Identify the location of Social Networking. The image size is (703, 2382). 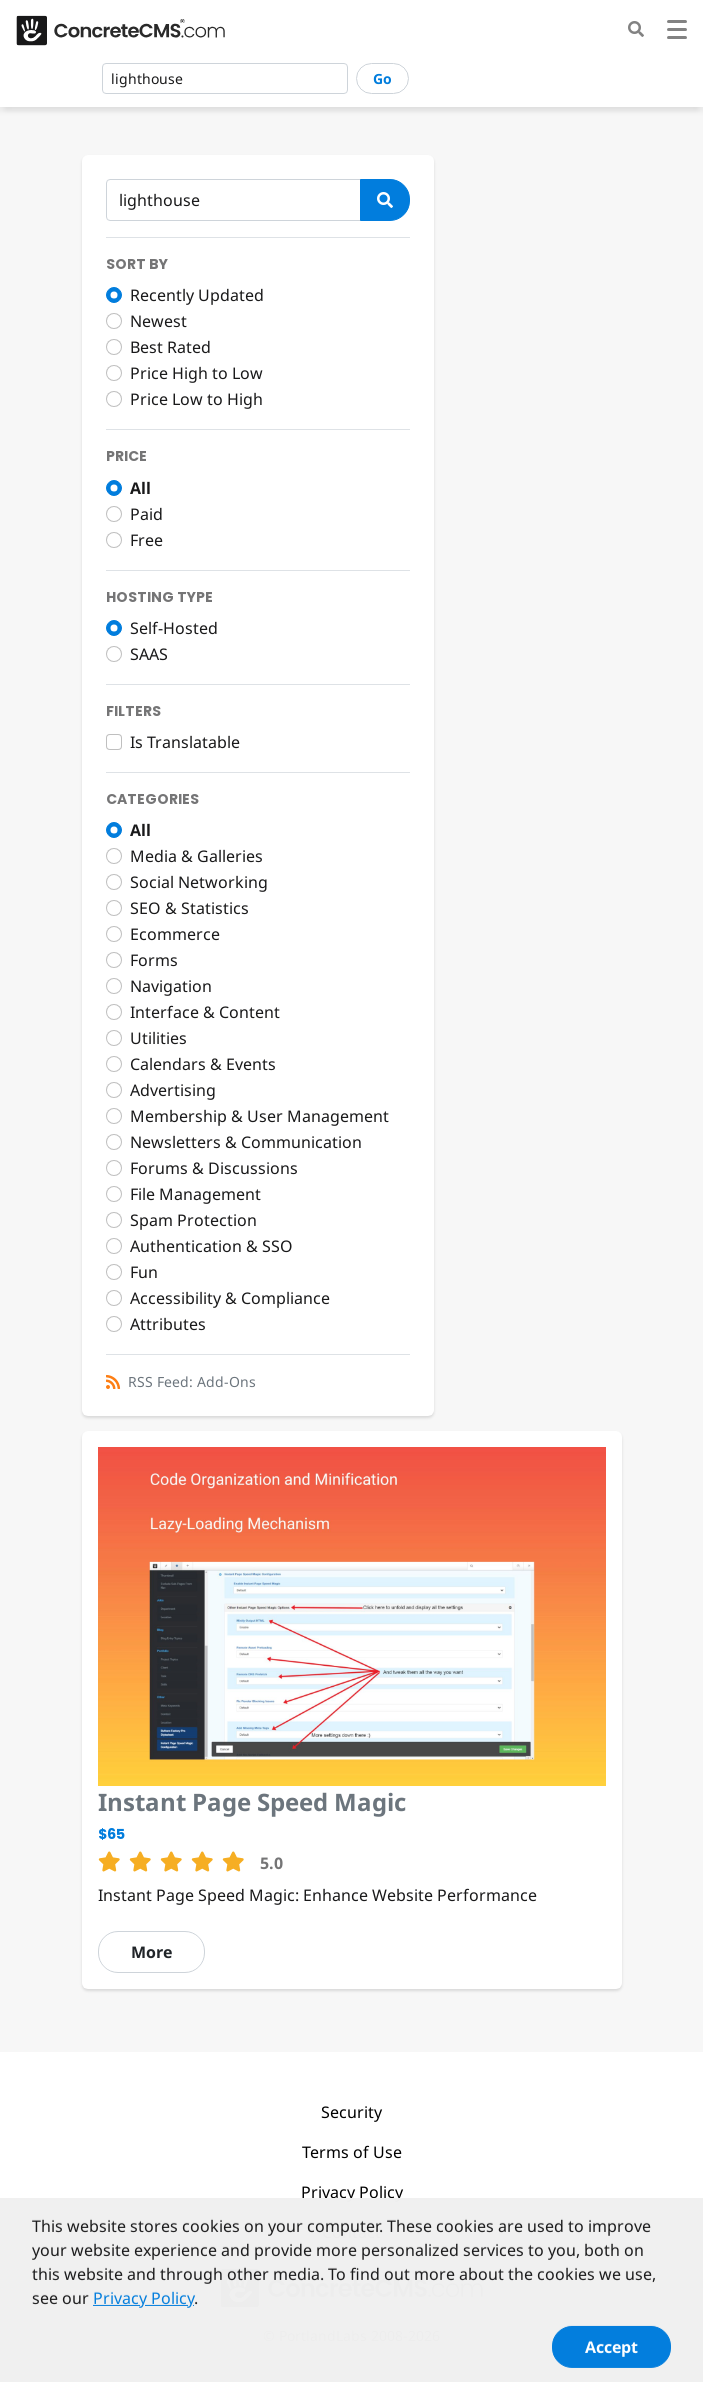
(199, 882).